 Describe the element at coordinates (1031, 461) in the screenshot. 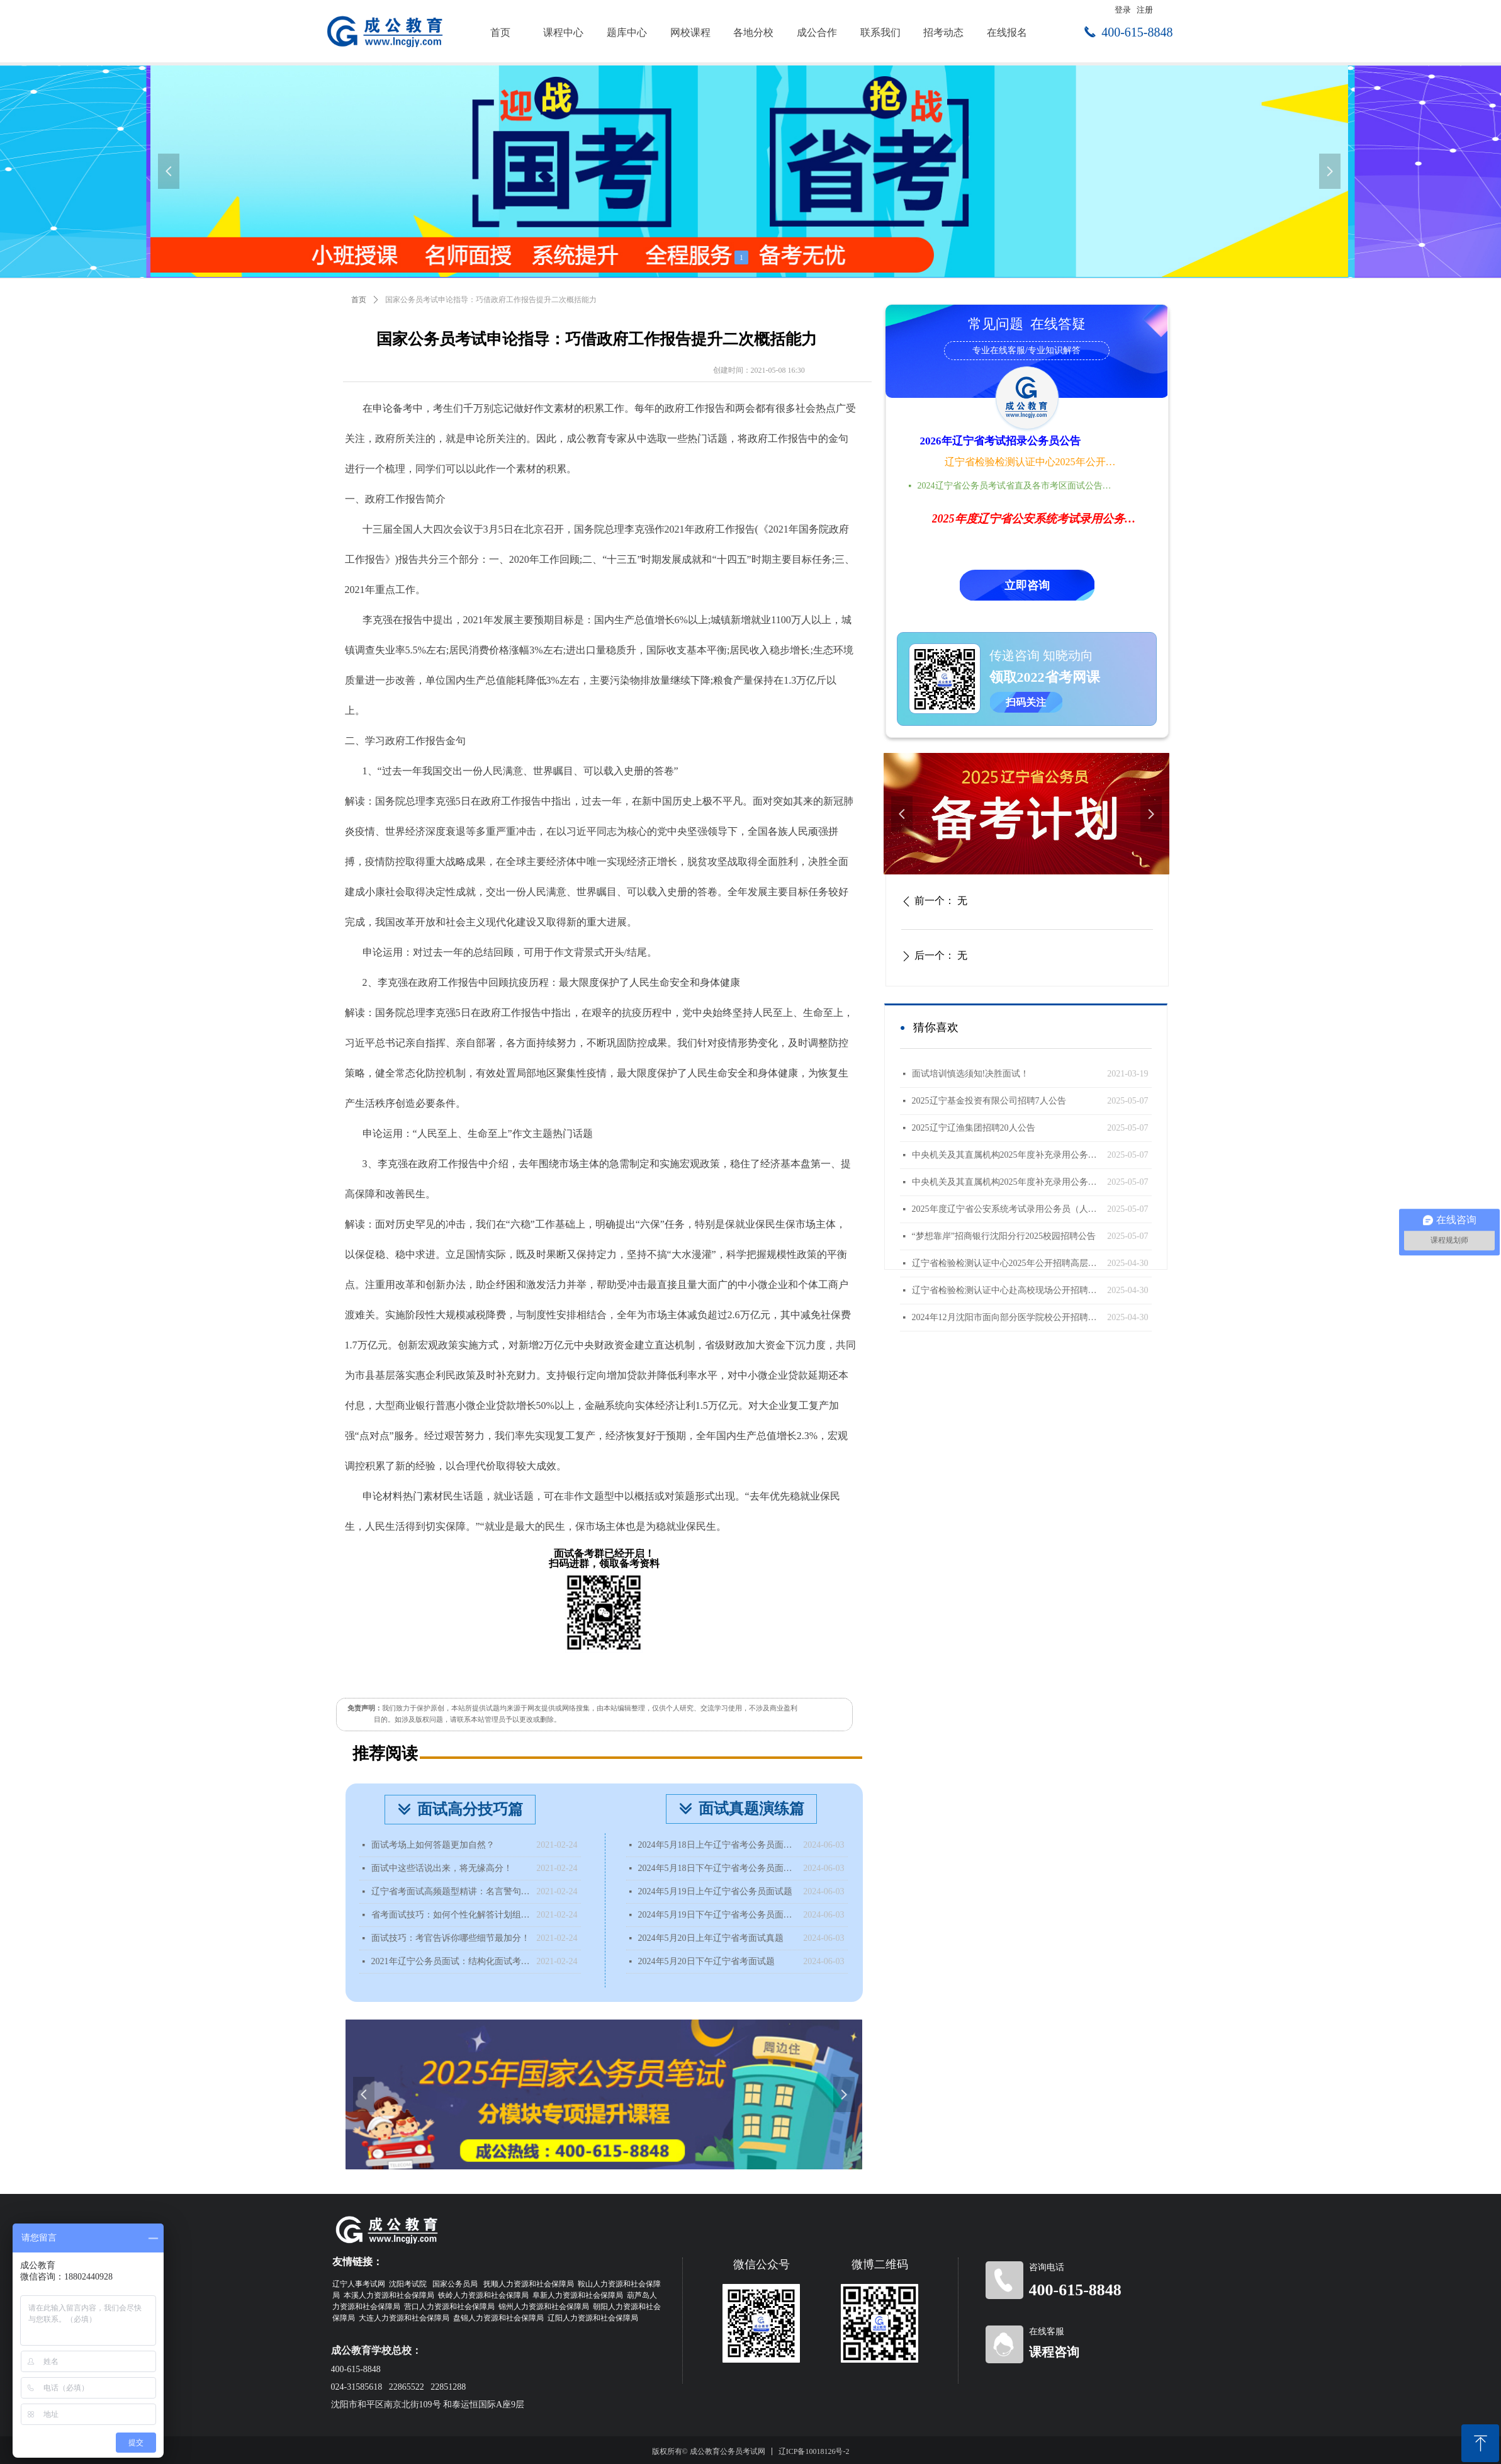

I see `辽宁省检验检测认证中心2025年公开招聘高层次人才公告` at that location.